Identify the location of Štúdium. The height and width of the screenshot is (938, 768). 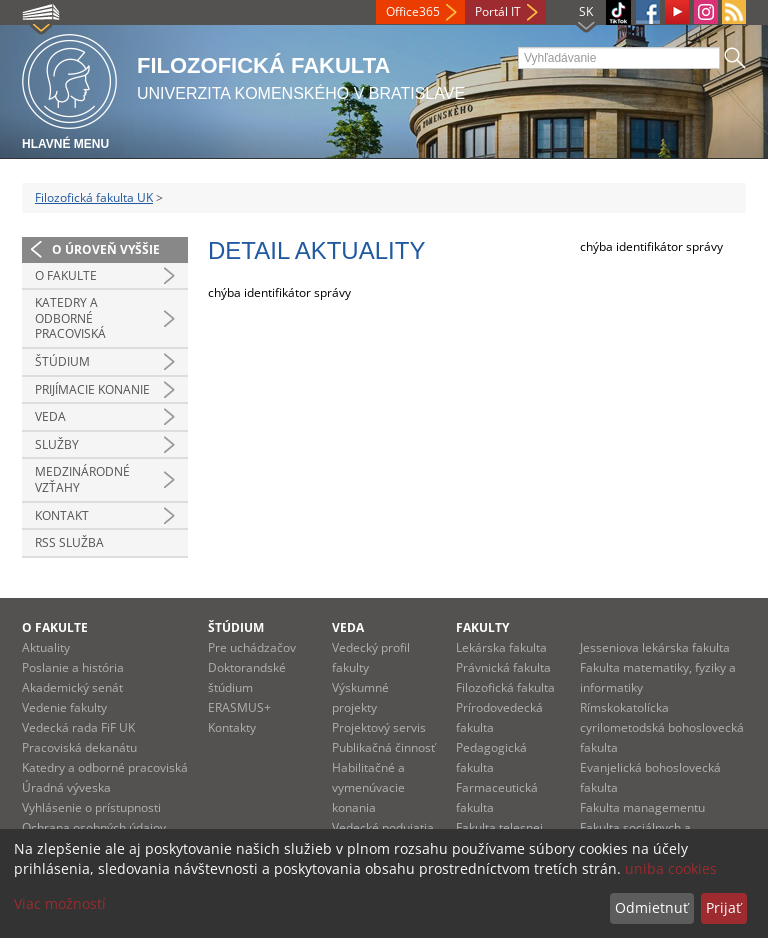
(62, 361).